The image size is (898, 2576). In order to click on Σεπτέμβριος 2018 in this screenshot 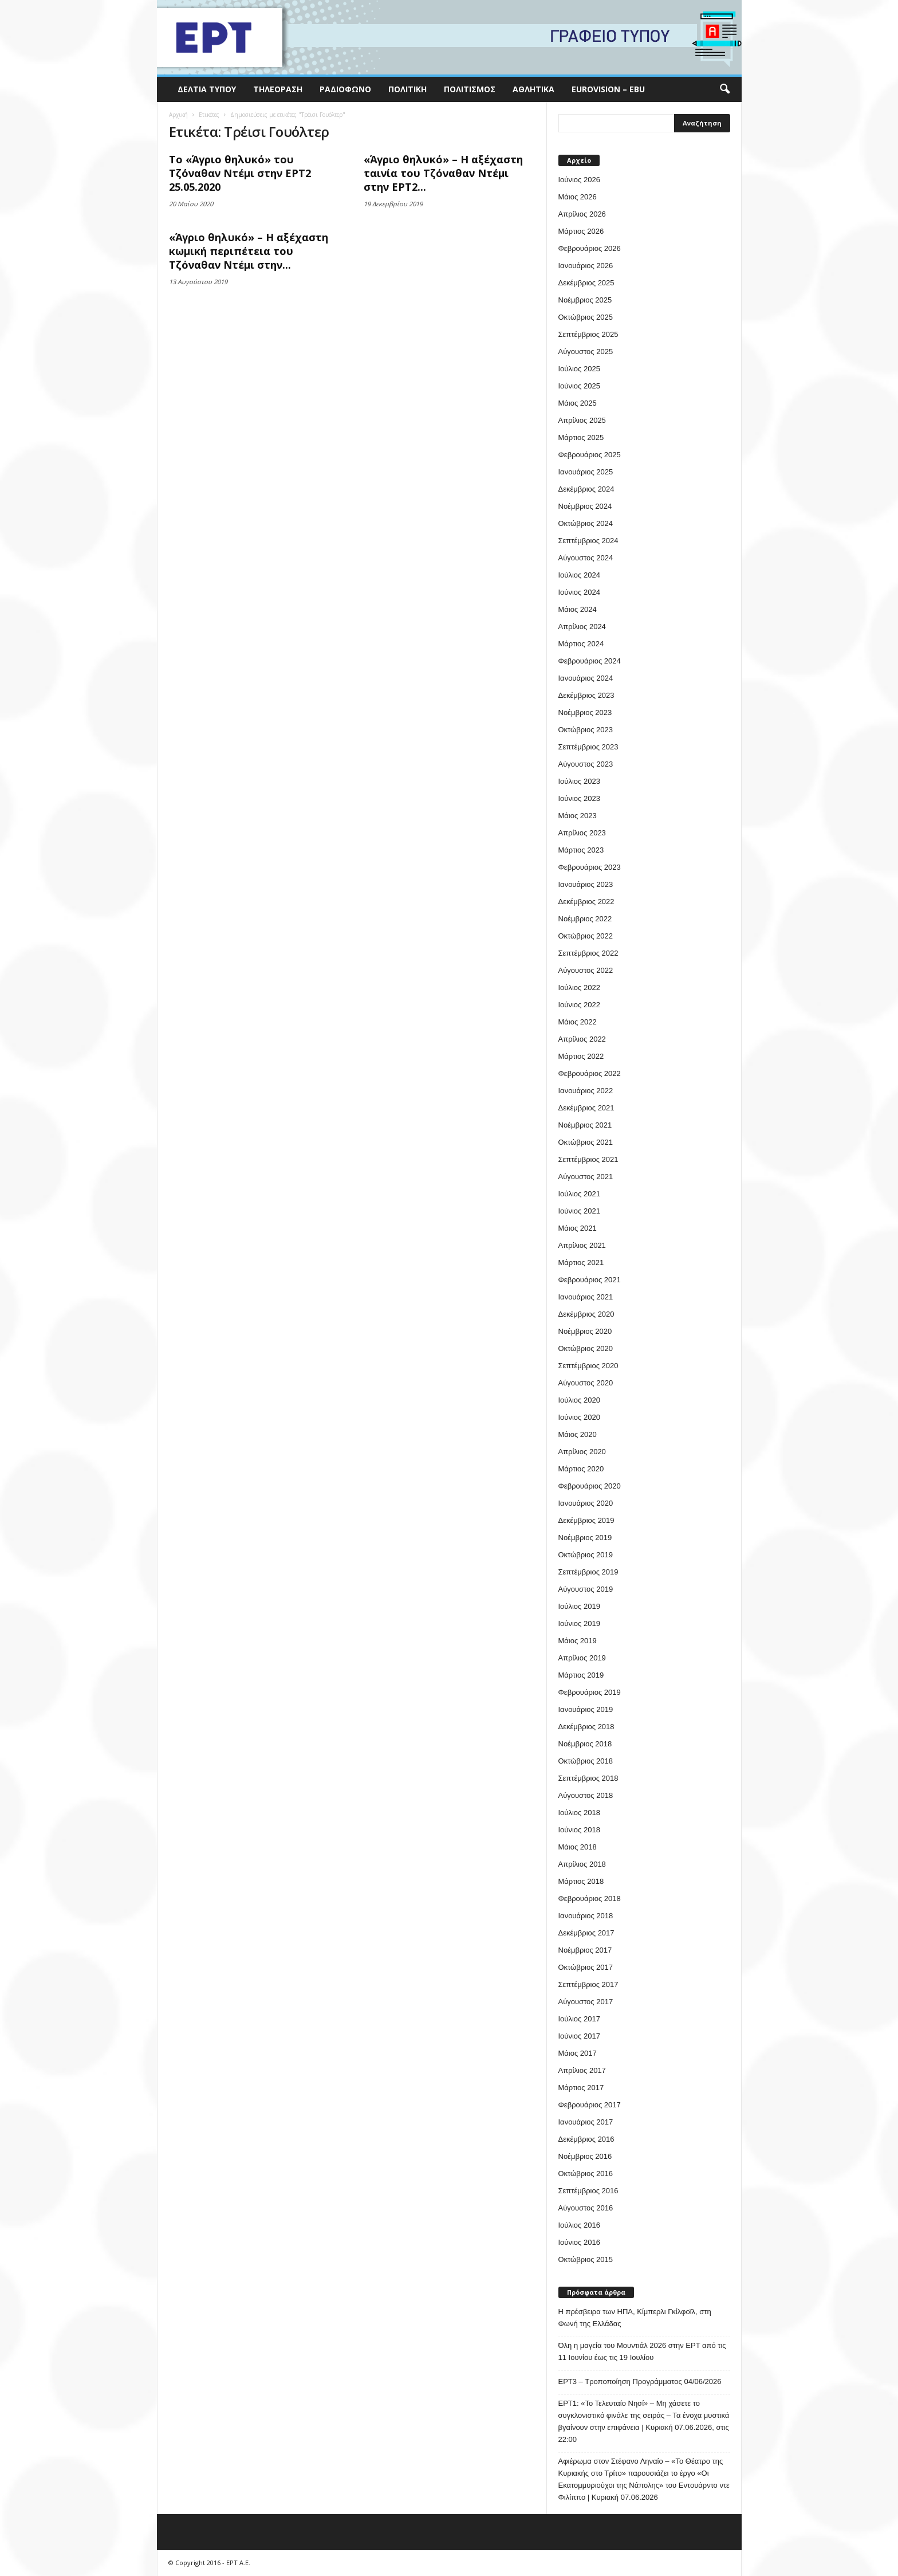, I will do `click(588, 1778)`.